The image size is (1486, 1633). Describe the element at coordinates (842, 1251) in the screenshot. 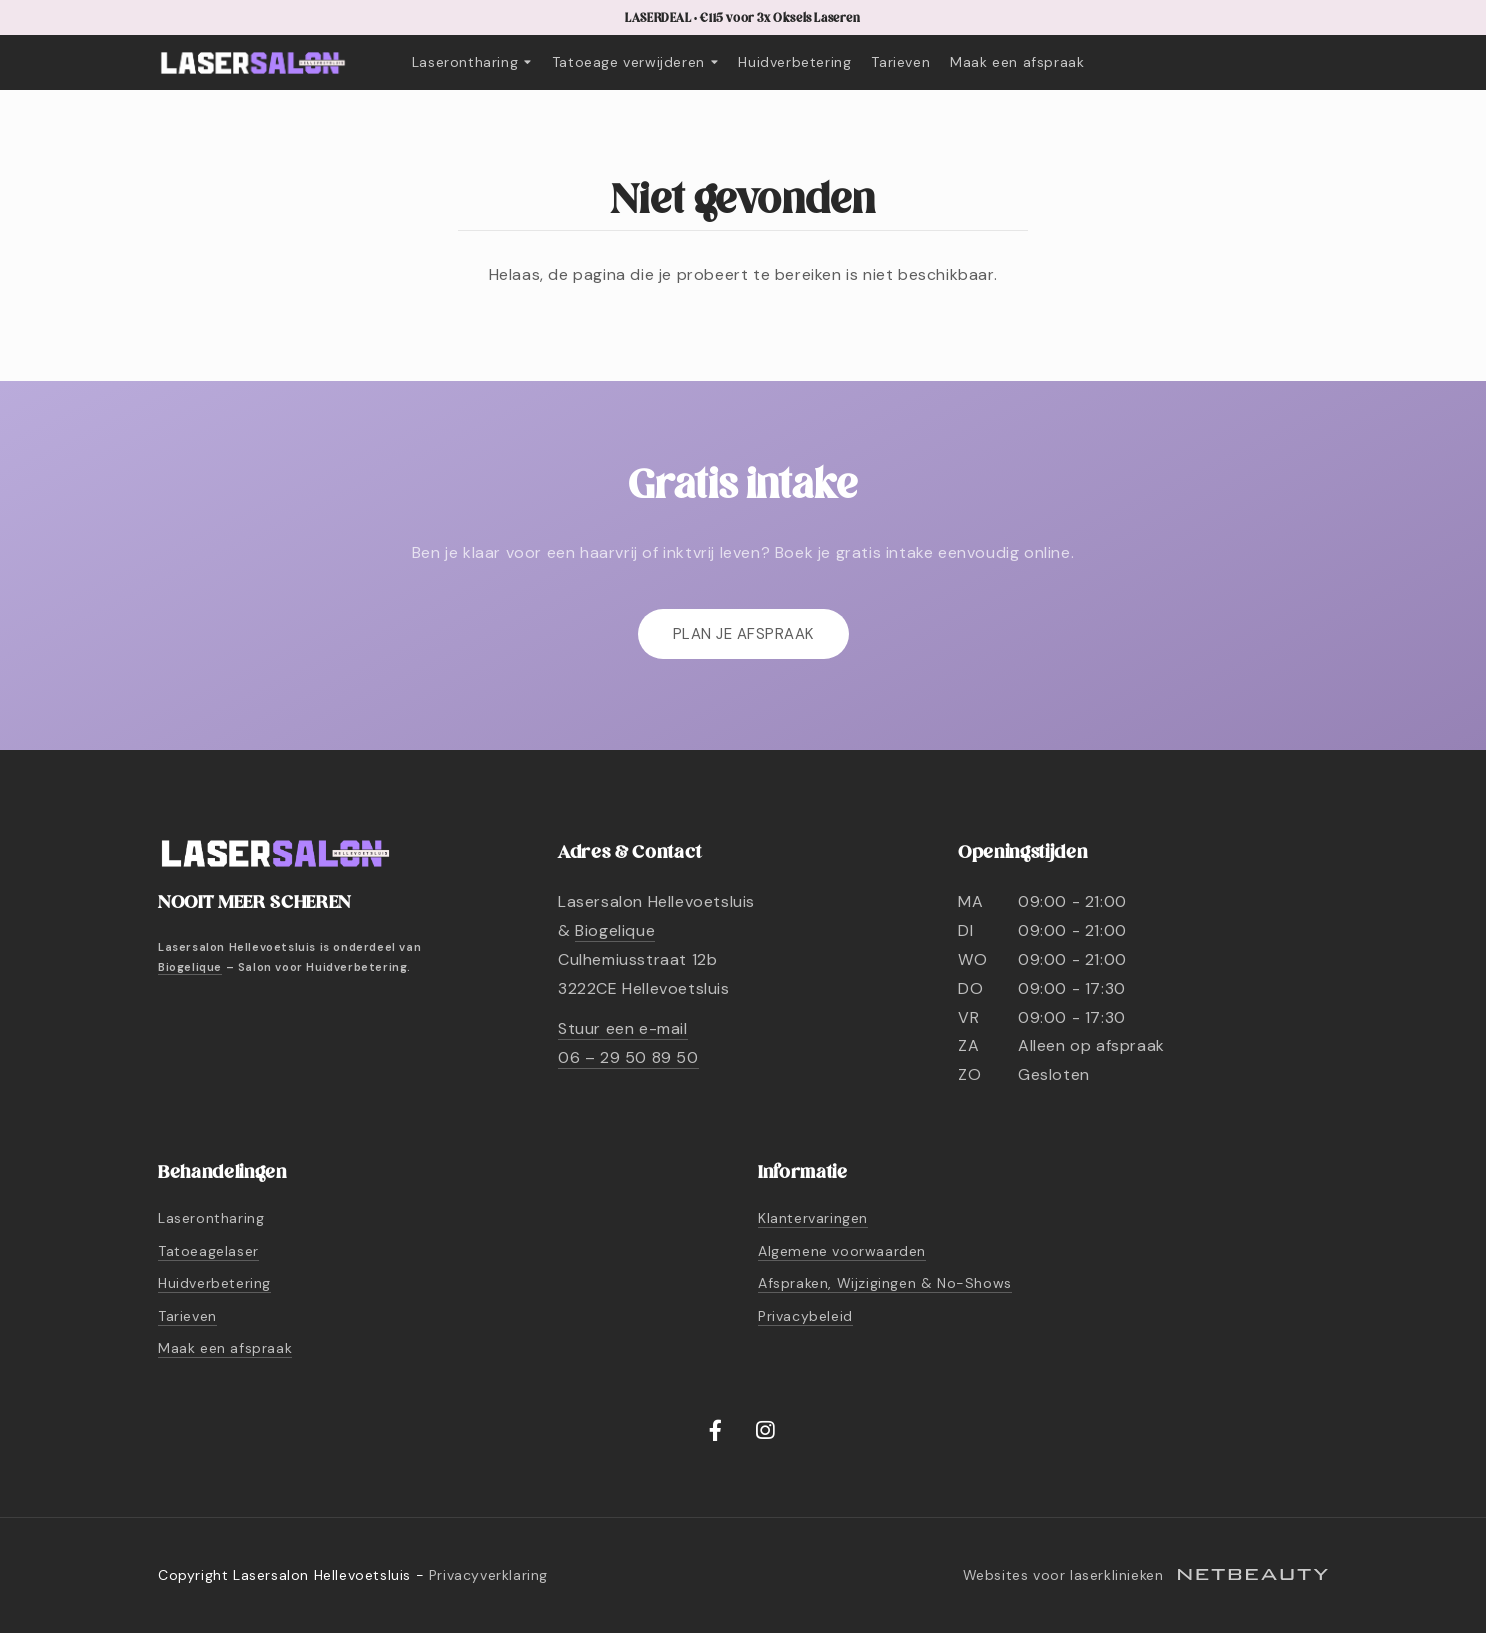

I see `Algemene voorwaarden` at that location.